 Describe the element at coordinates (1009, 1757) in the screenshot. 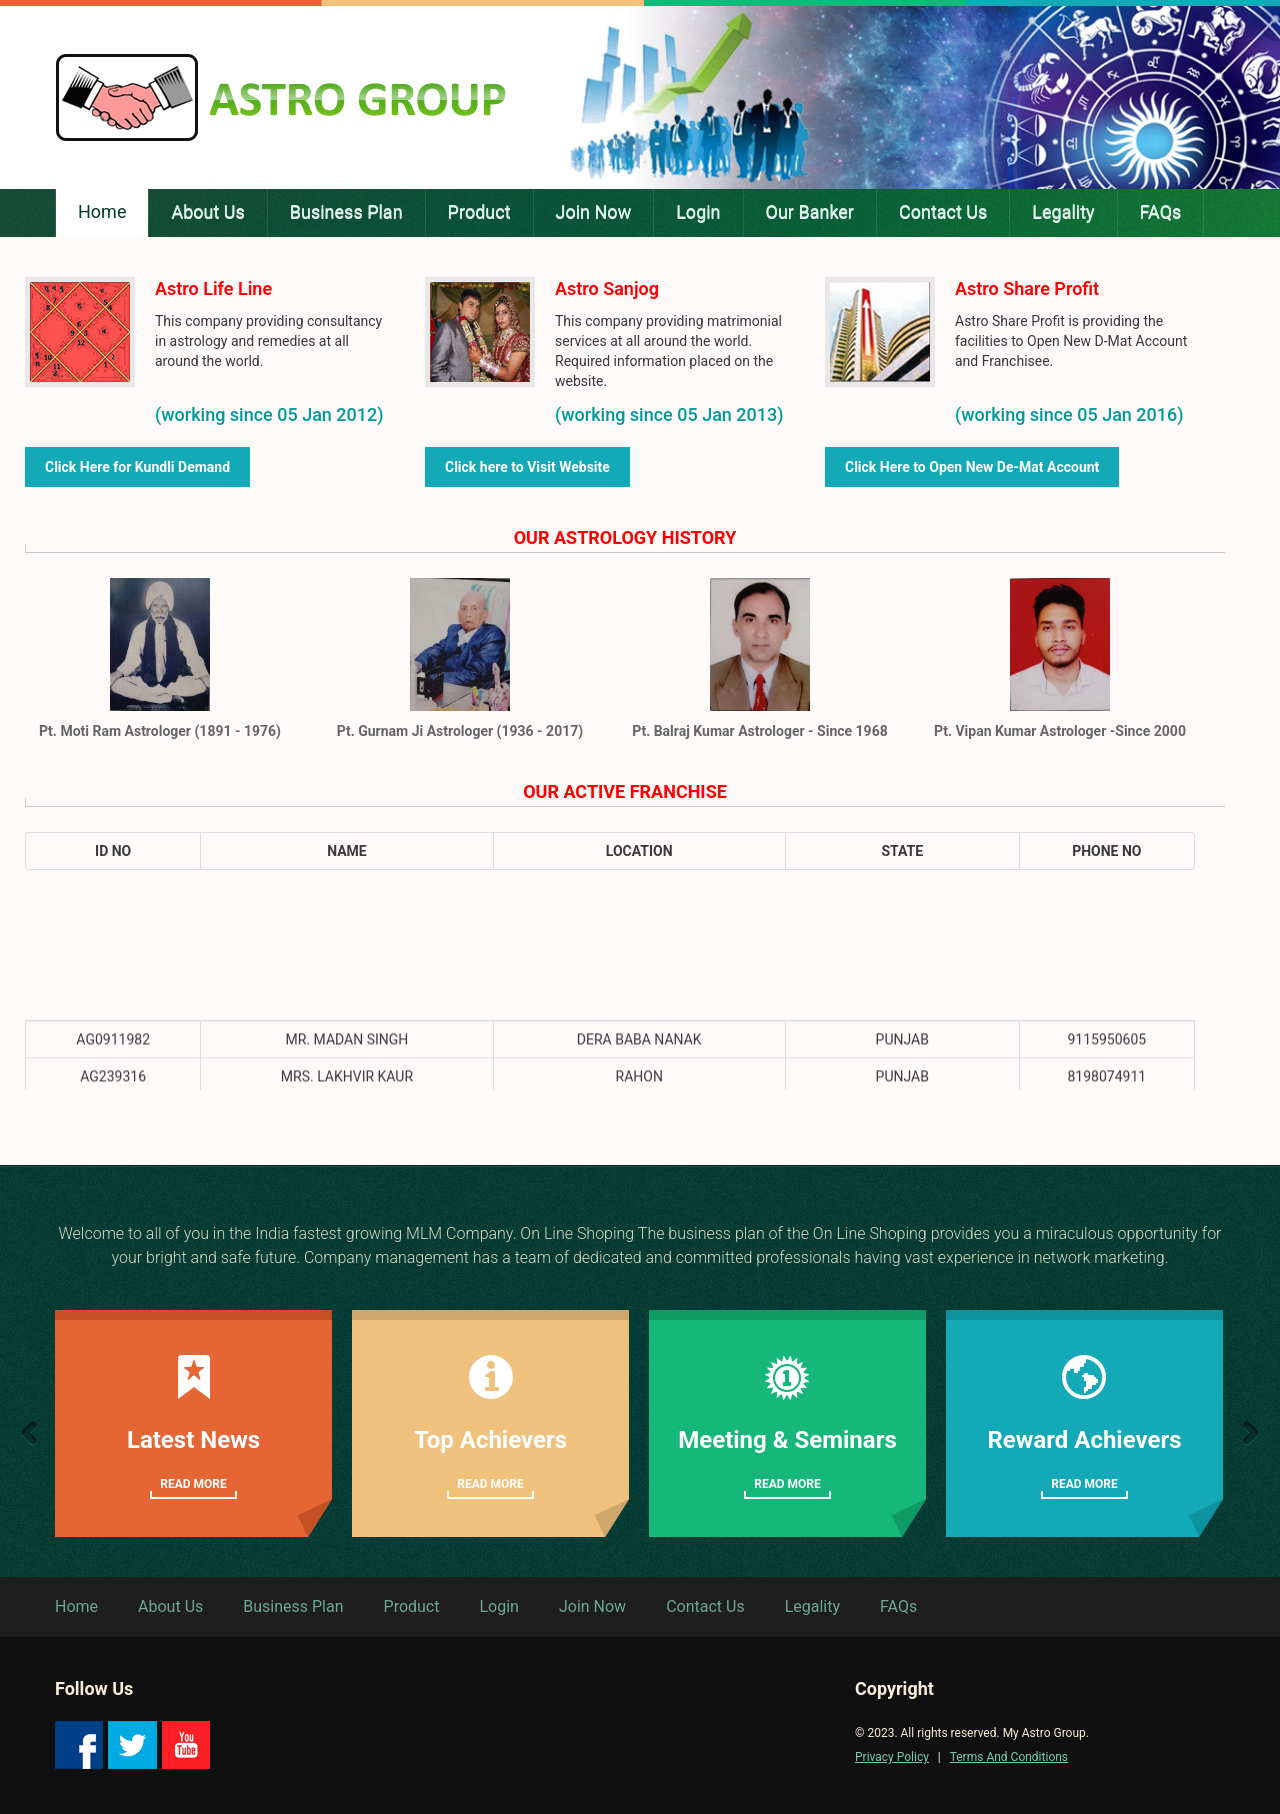

I see `Terms And Conditions` at that location.